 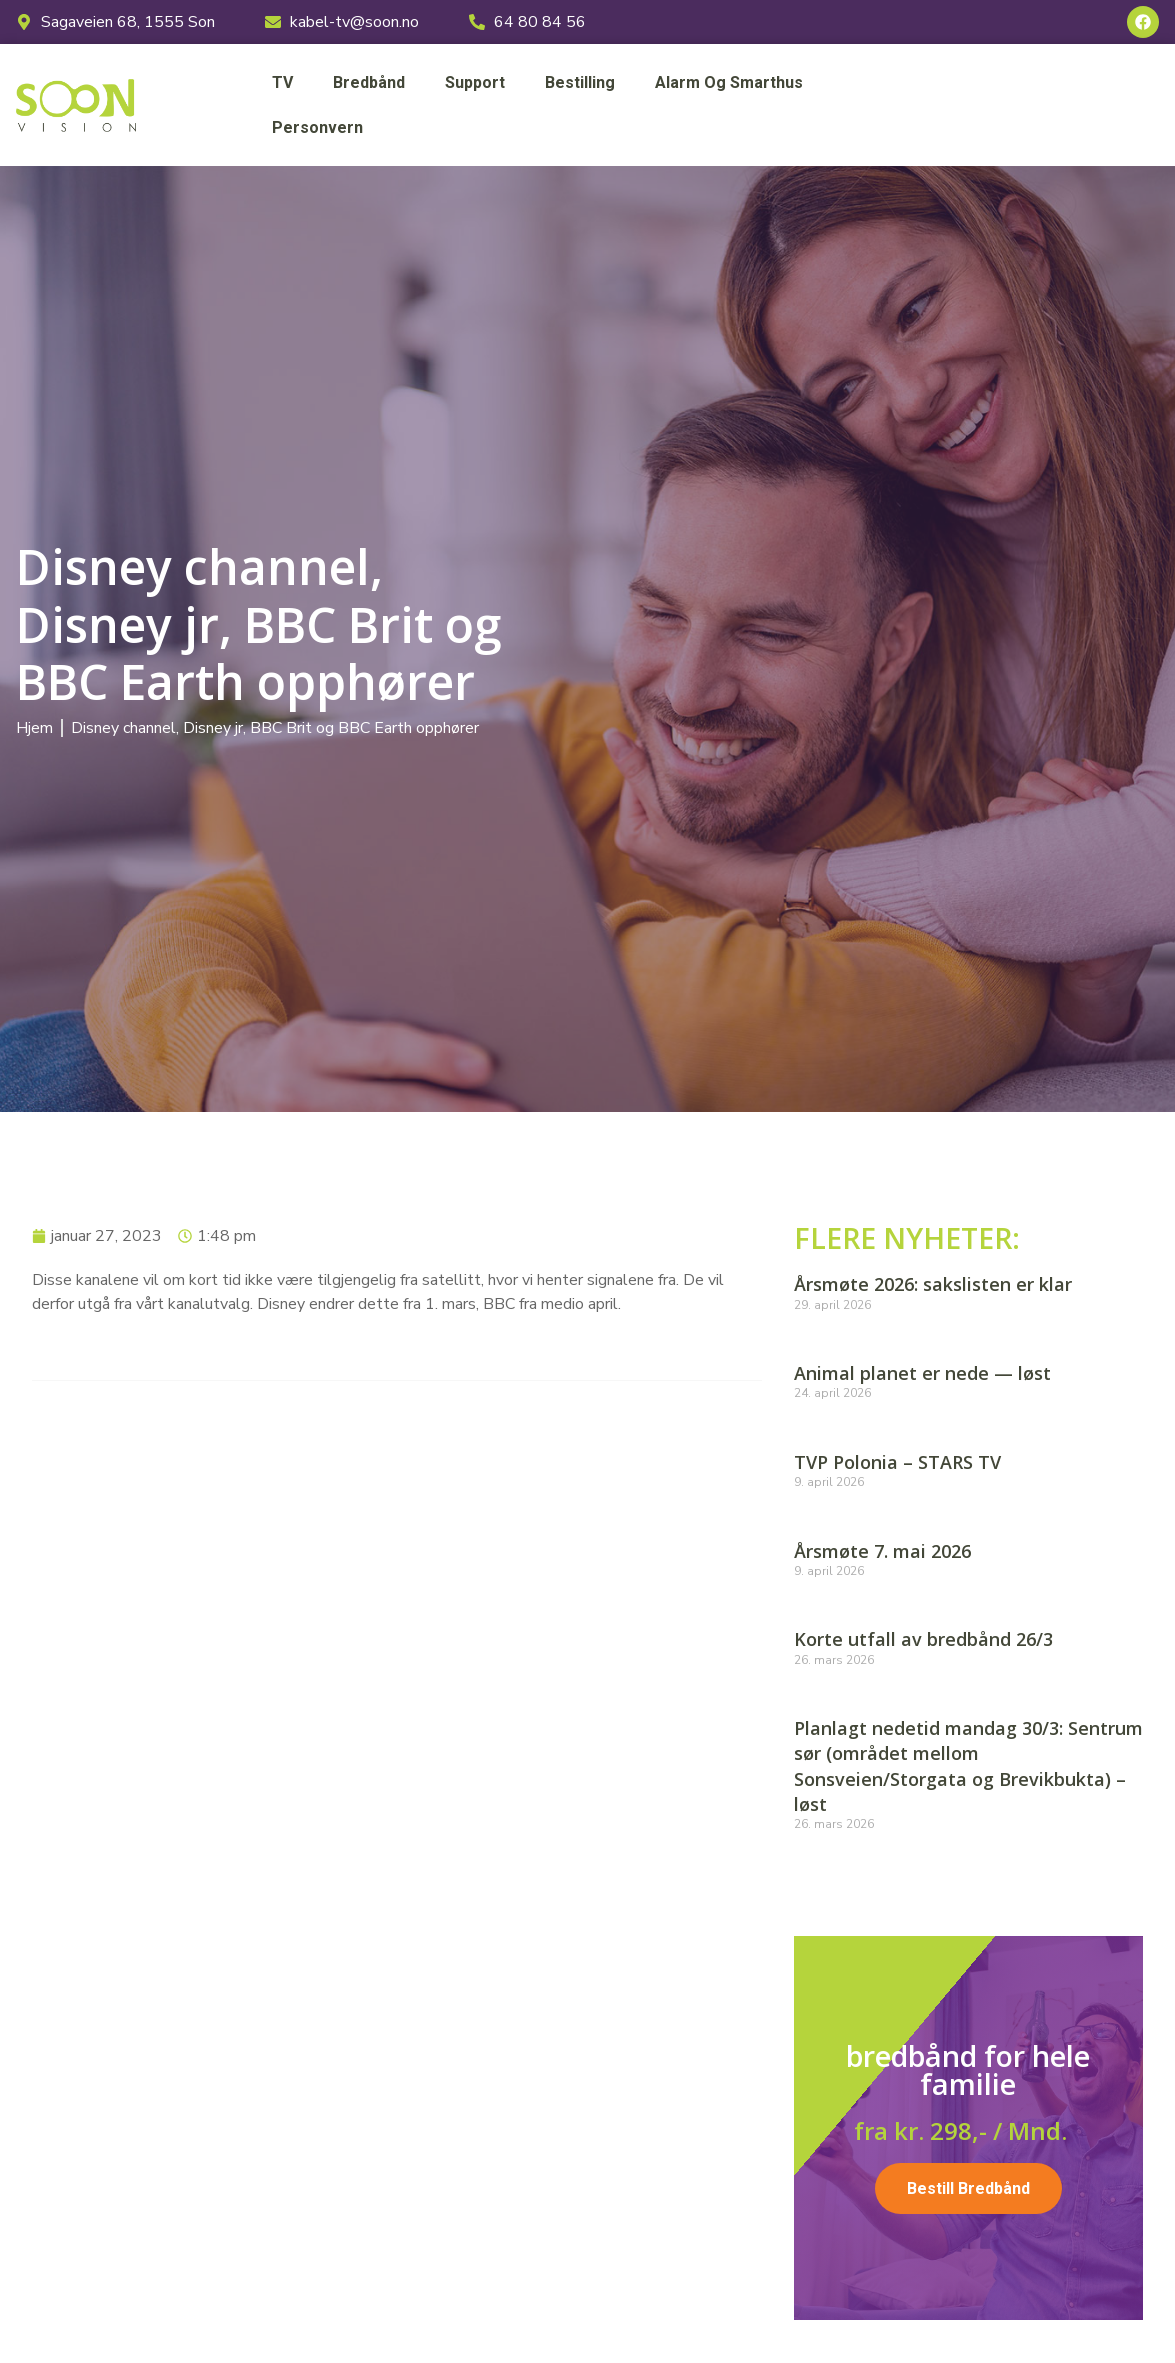 I want to click on Animal planet er nede — løst, so click(x=922, y=1373).